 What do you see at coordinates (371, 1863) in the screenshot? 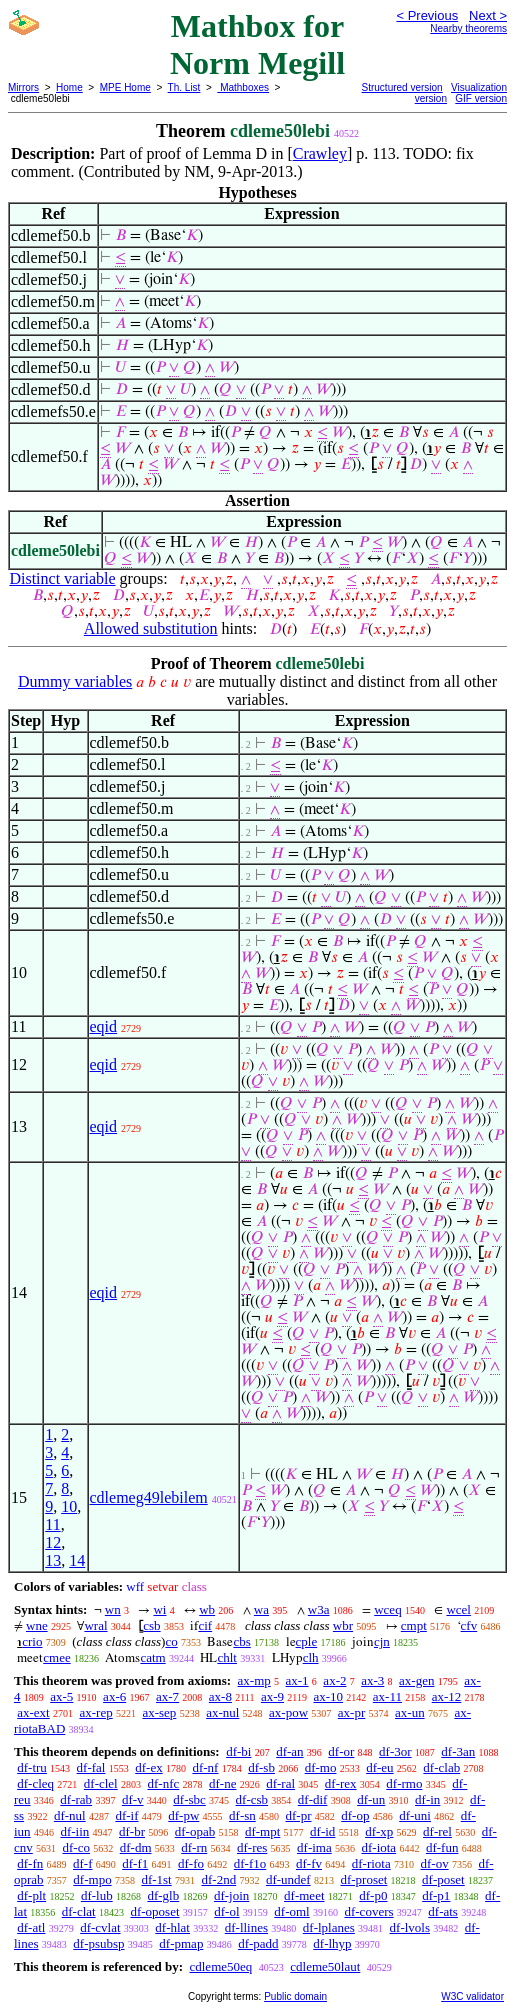
I see `df-riota` at bounding box center [371, 1863].